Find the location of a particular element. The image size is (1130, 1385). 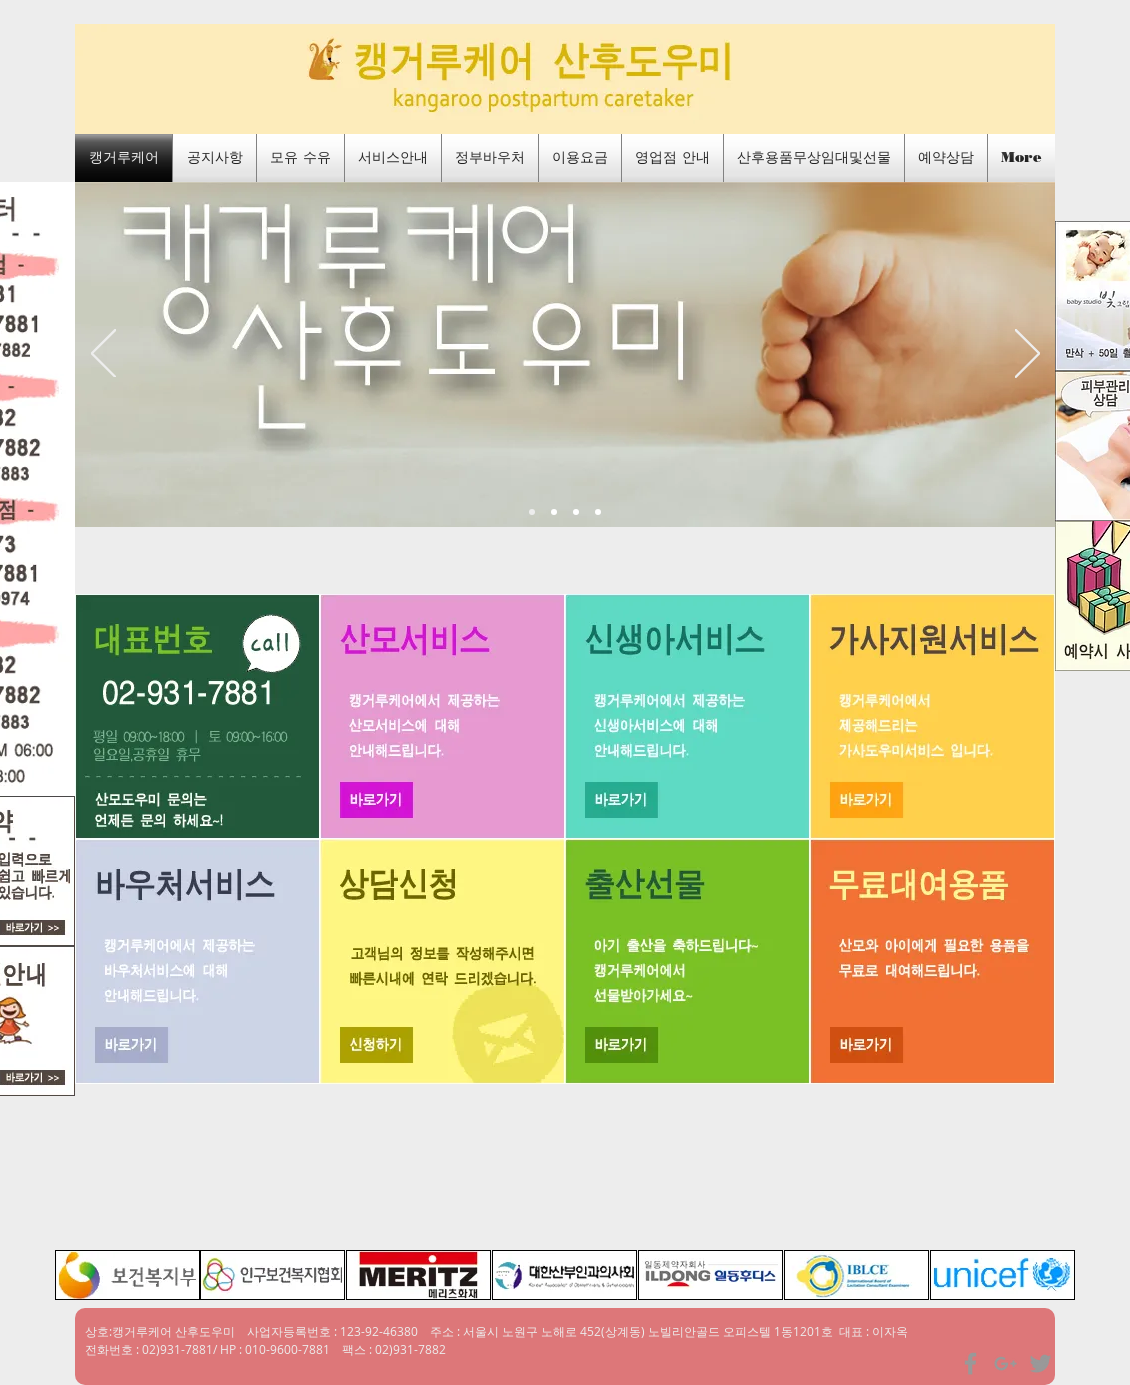

[메인] is located at coordinates (532, 512).